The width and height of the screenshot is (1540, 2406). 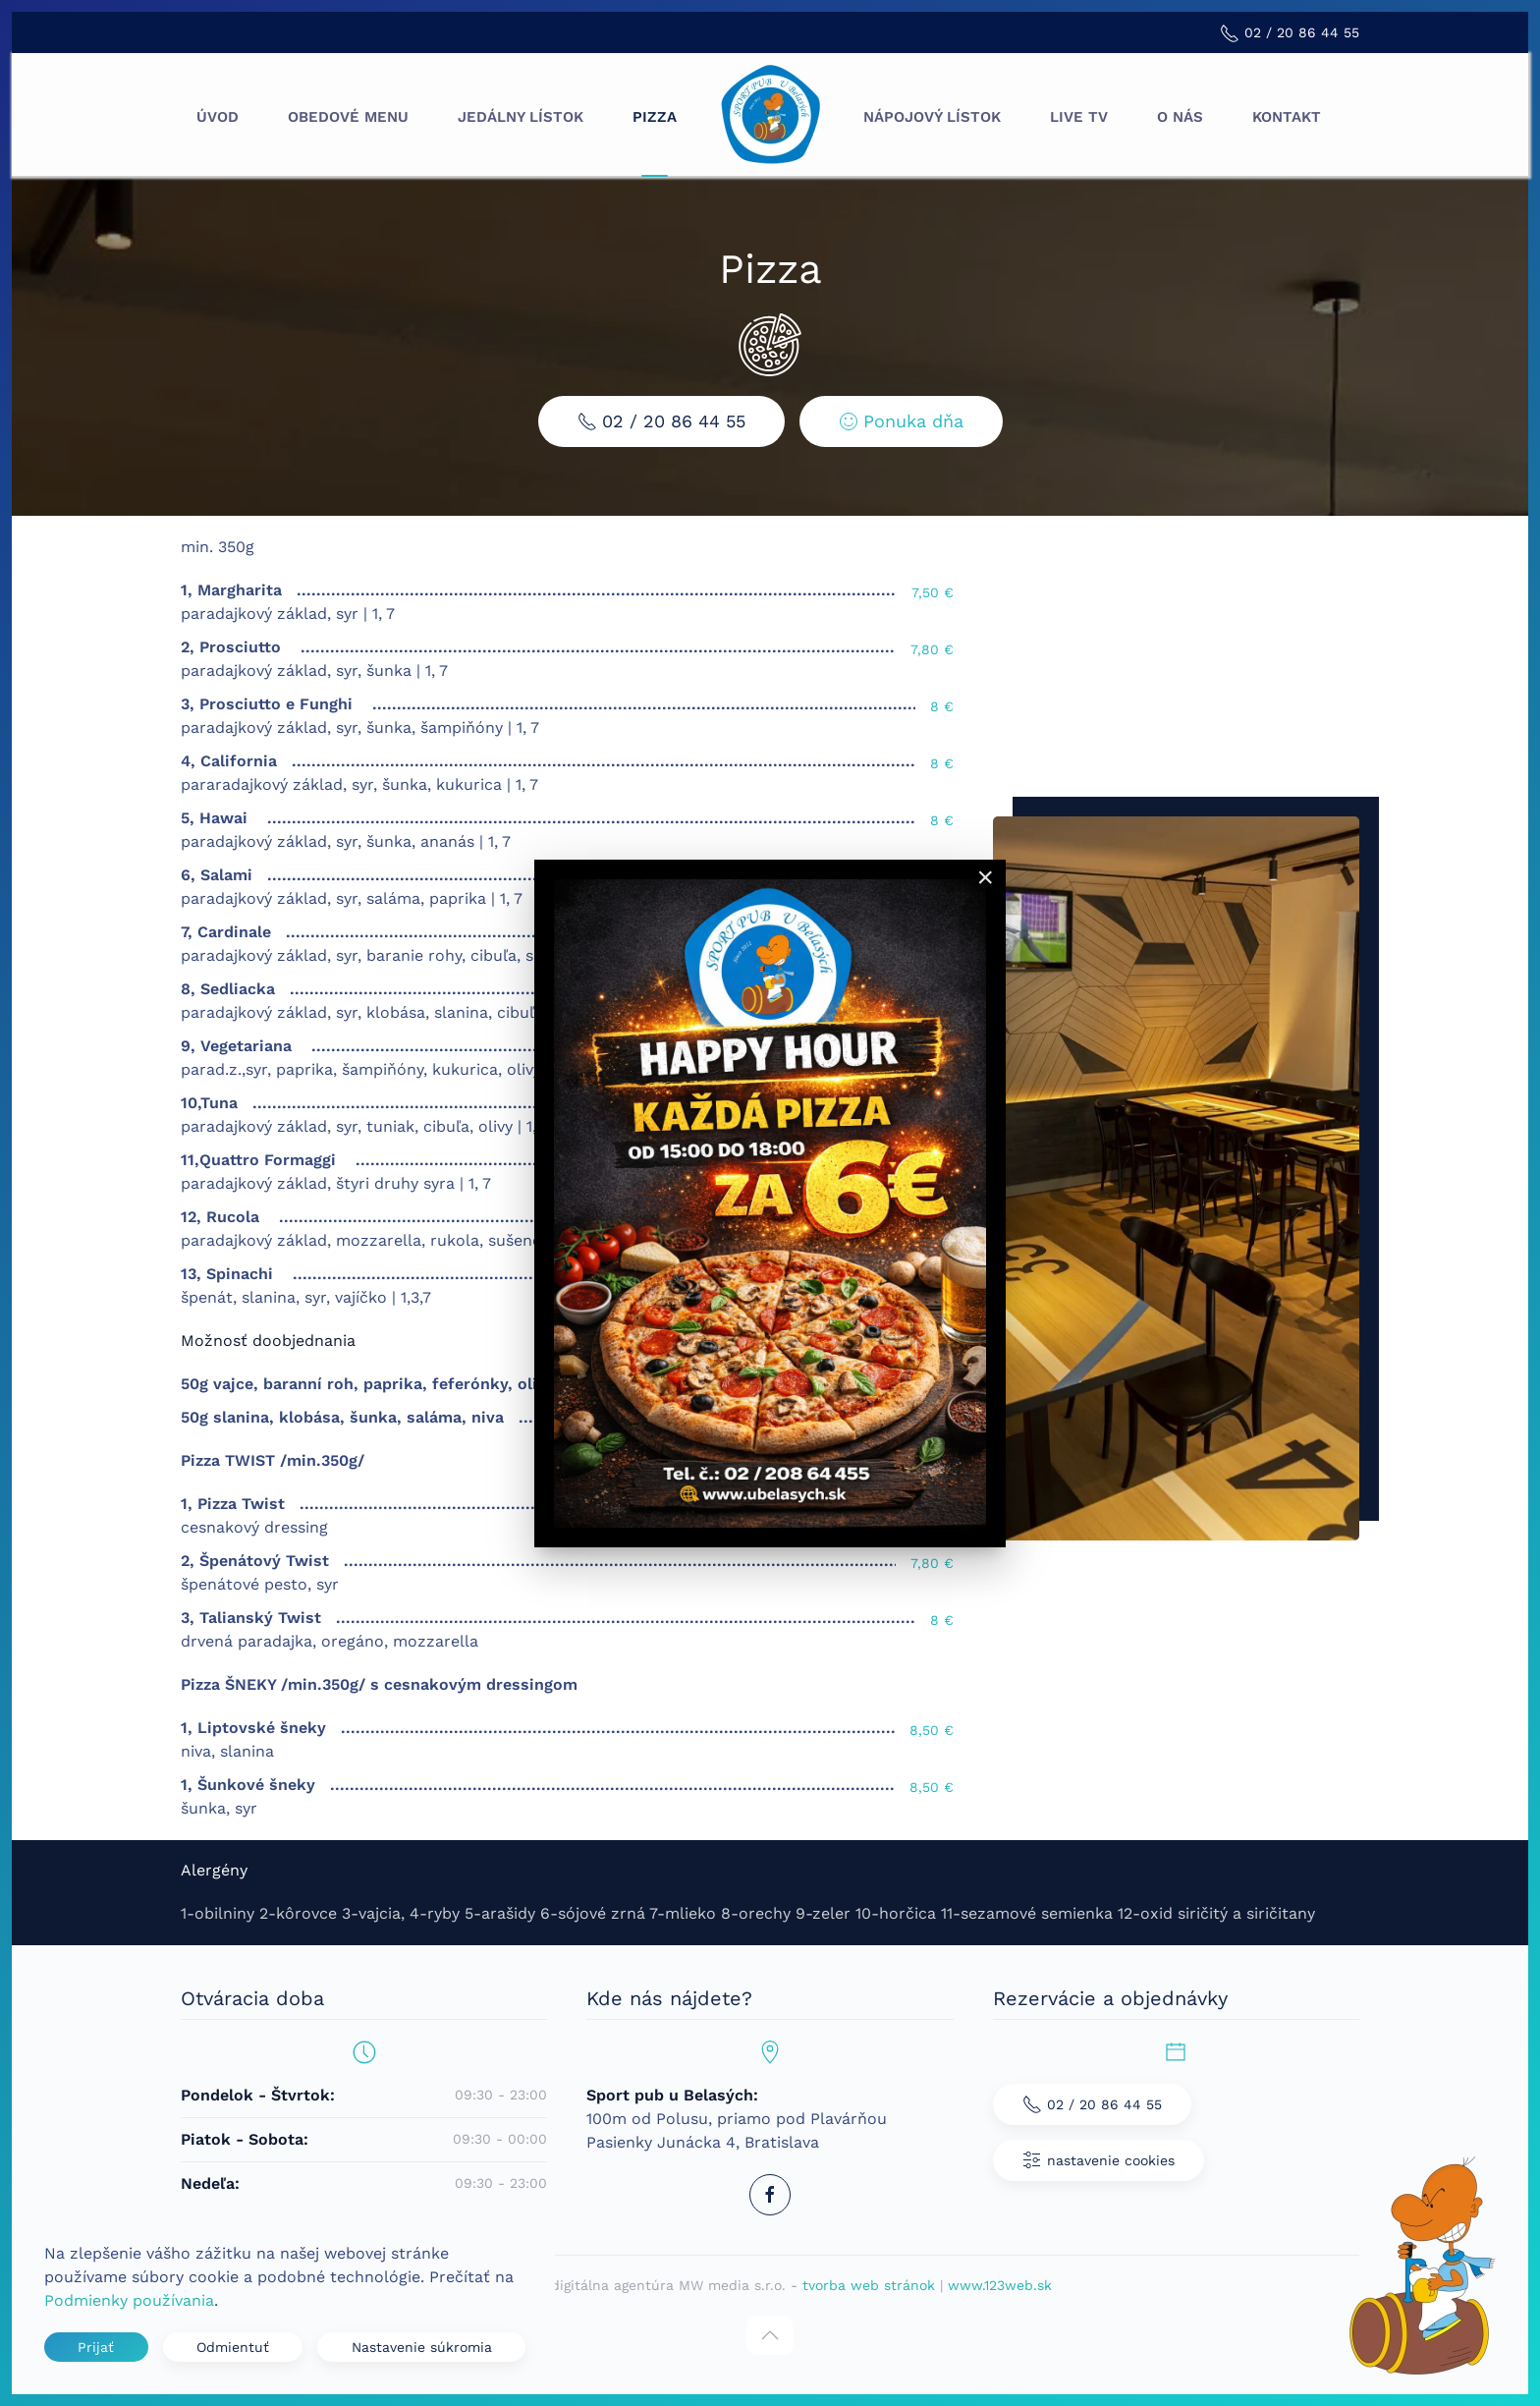 I want to click on tvorba web stránok, so click(x=868, y=2285).